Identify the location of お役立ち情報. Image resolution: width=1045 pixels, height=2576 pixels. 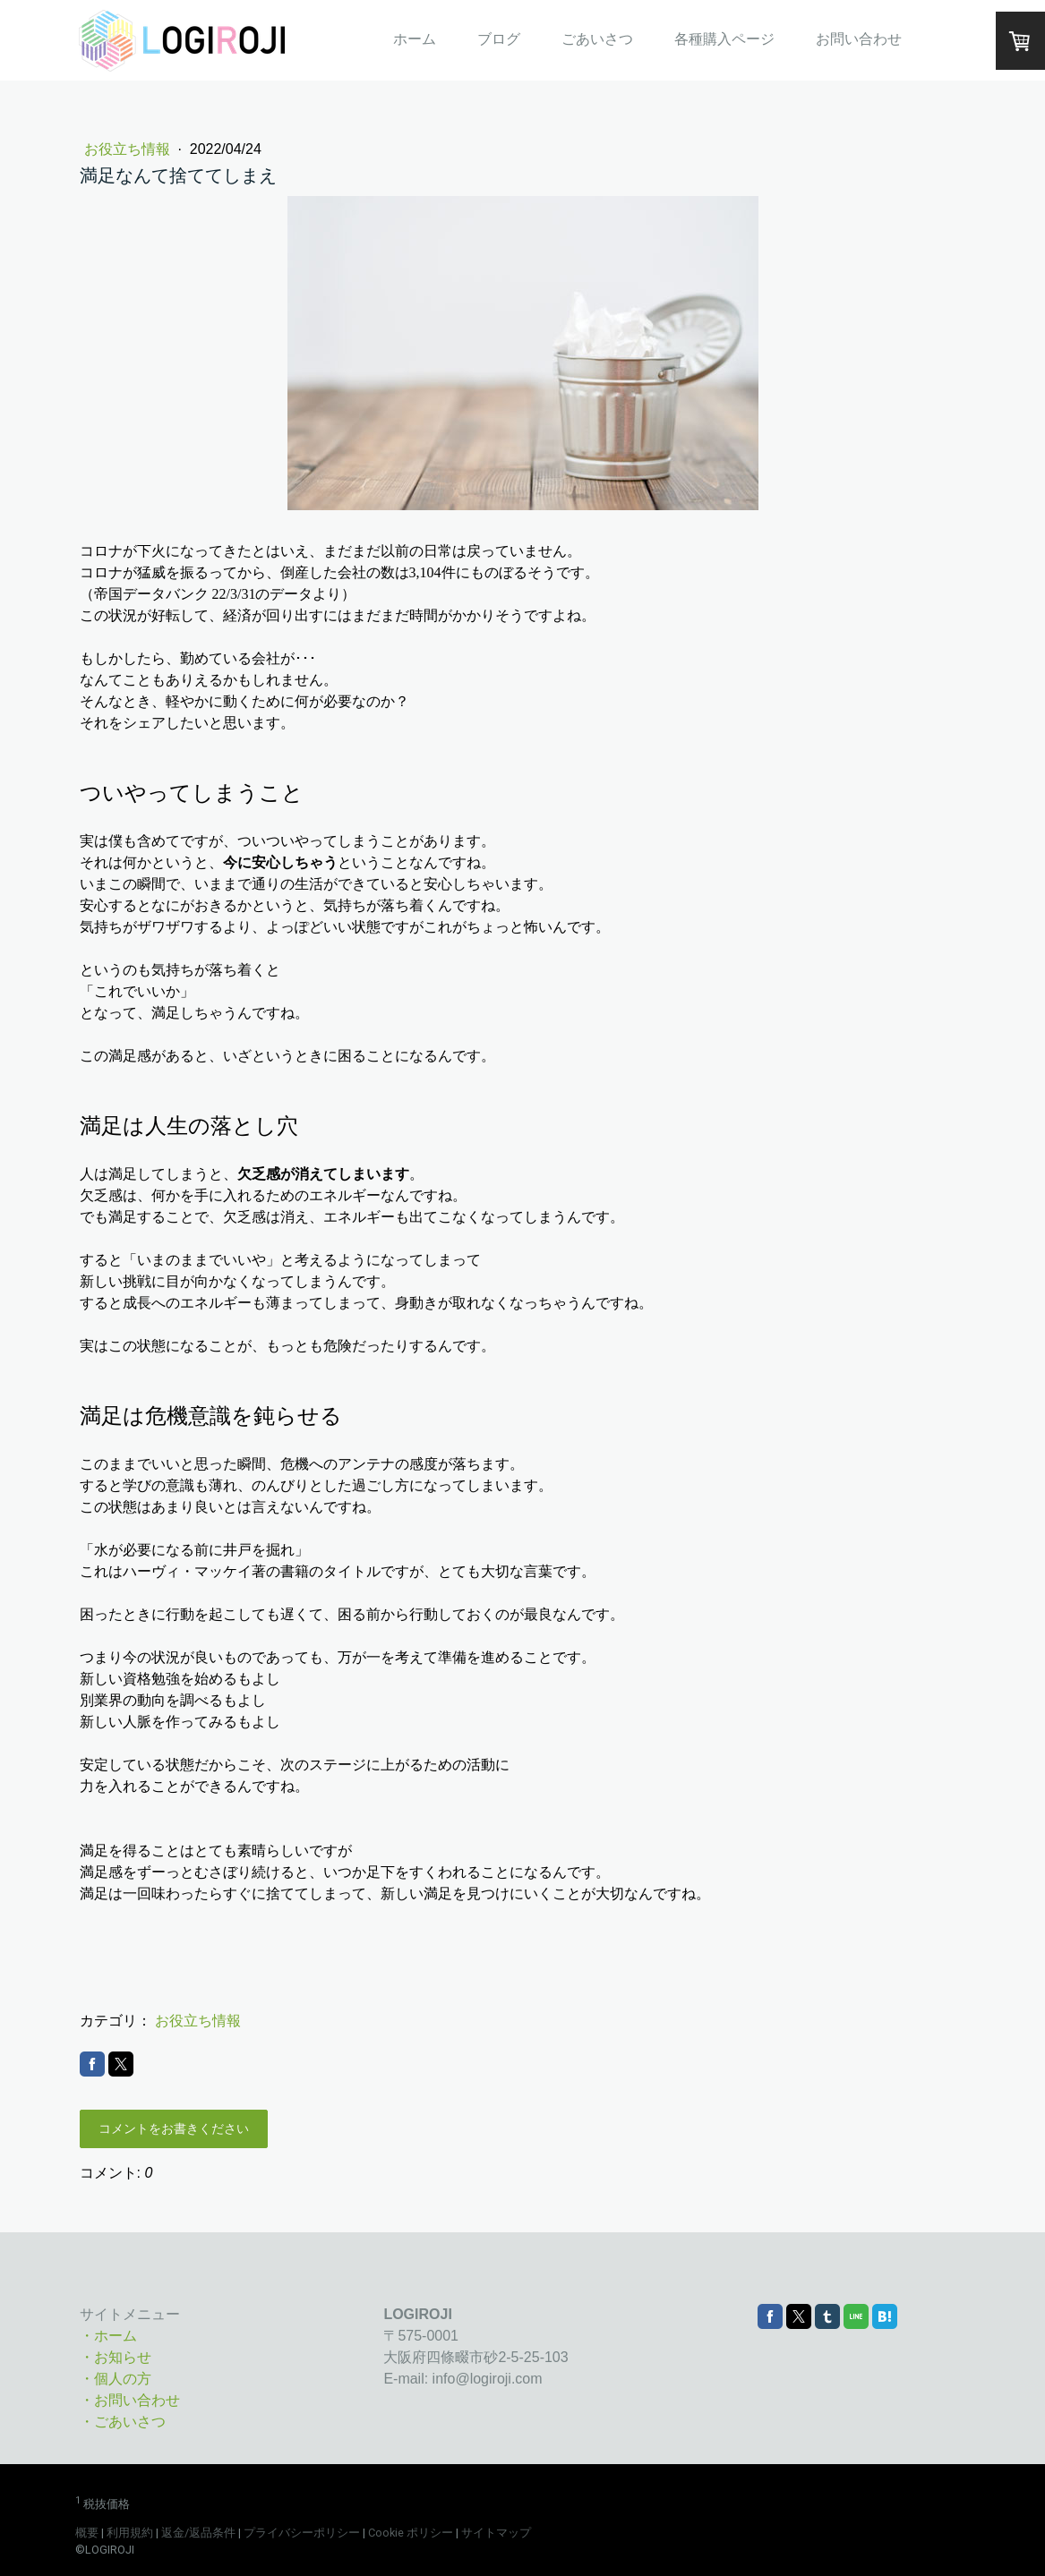
(129, 149).